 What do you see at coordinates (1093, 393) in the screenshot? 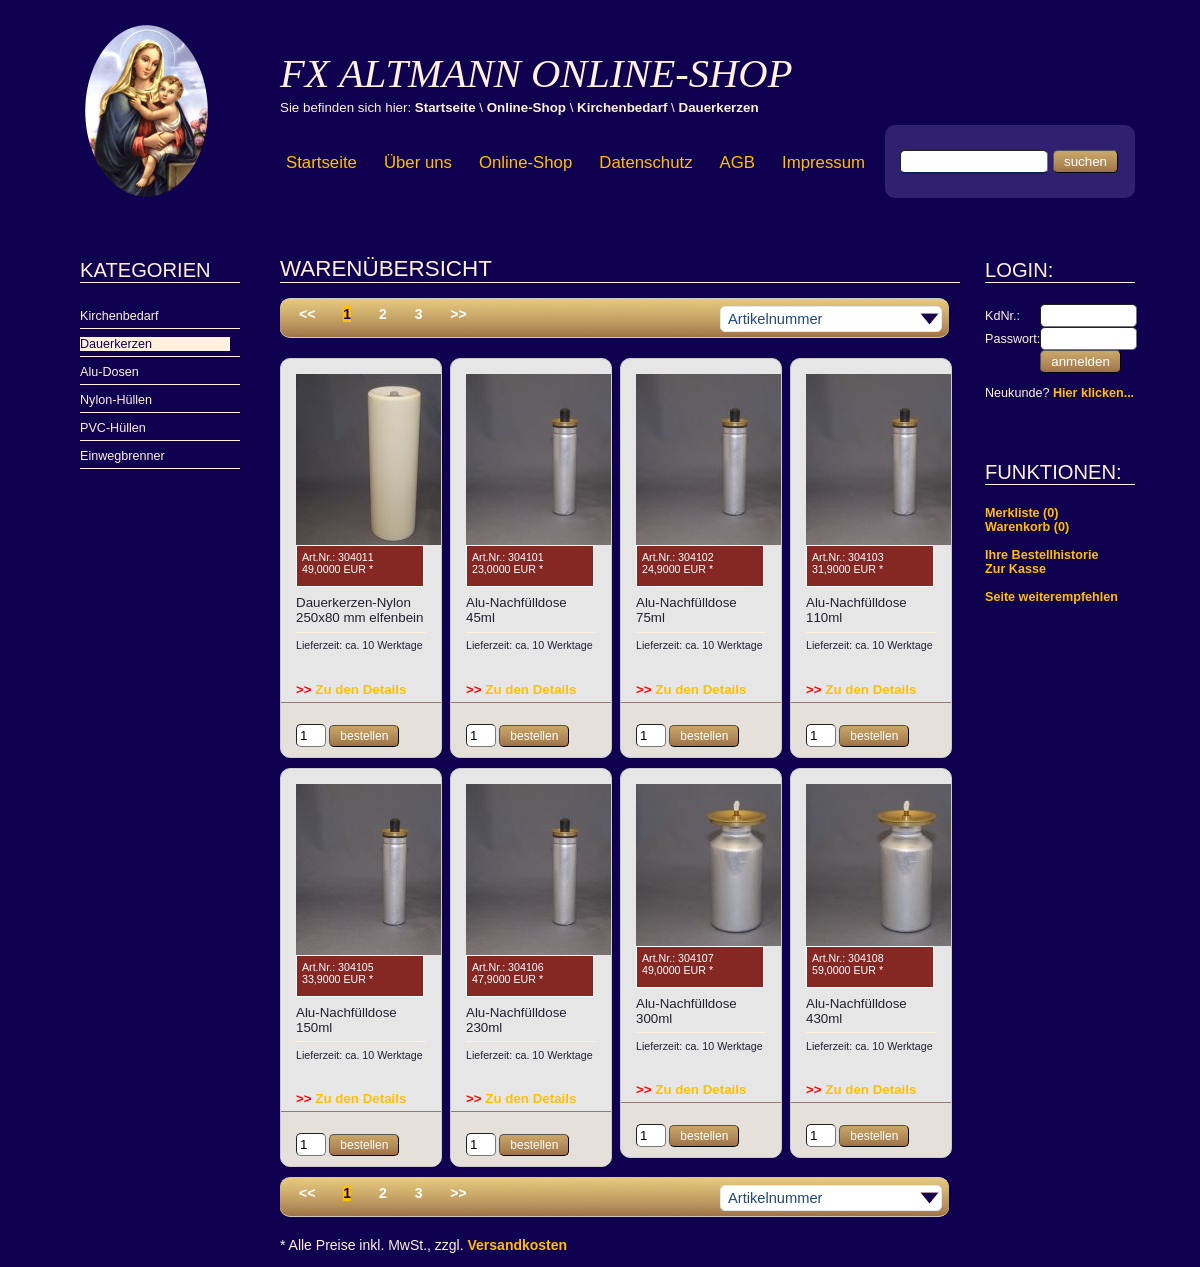
I see `Hier klicken...` at bounding box center [1093, 393].